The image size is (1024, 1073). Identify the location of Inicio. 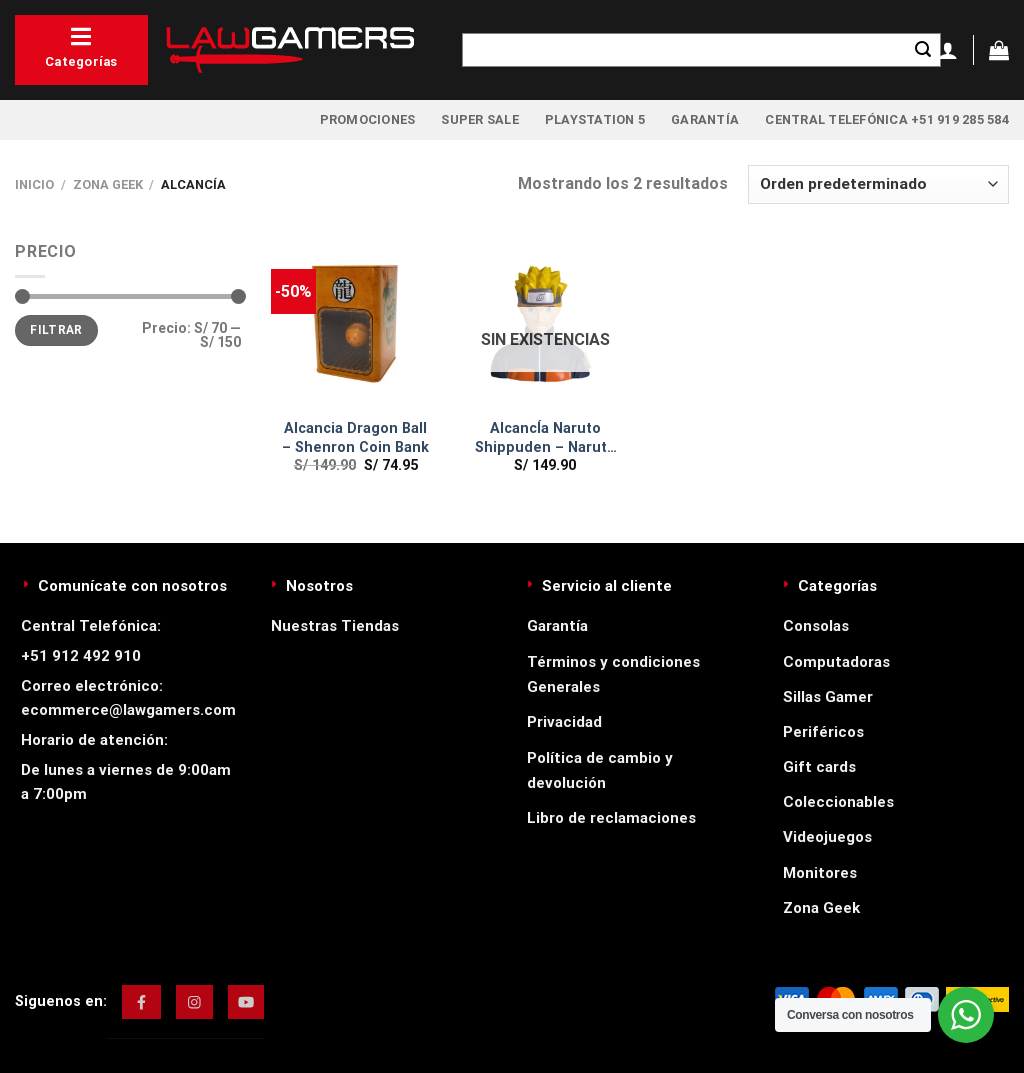
(34, 184).